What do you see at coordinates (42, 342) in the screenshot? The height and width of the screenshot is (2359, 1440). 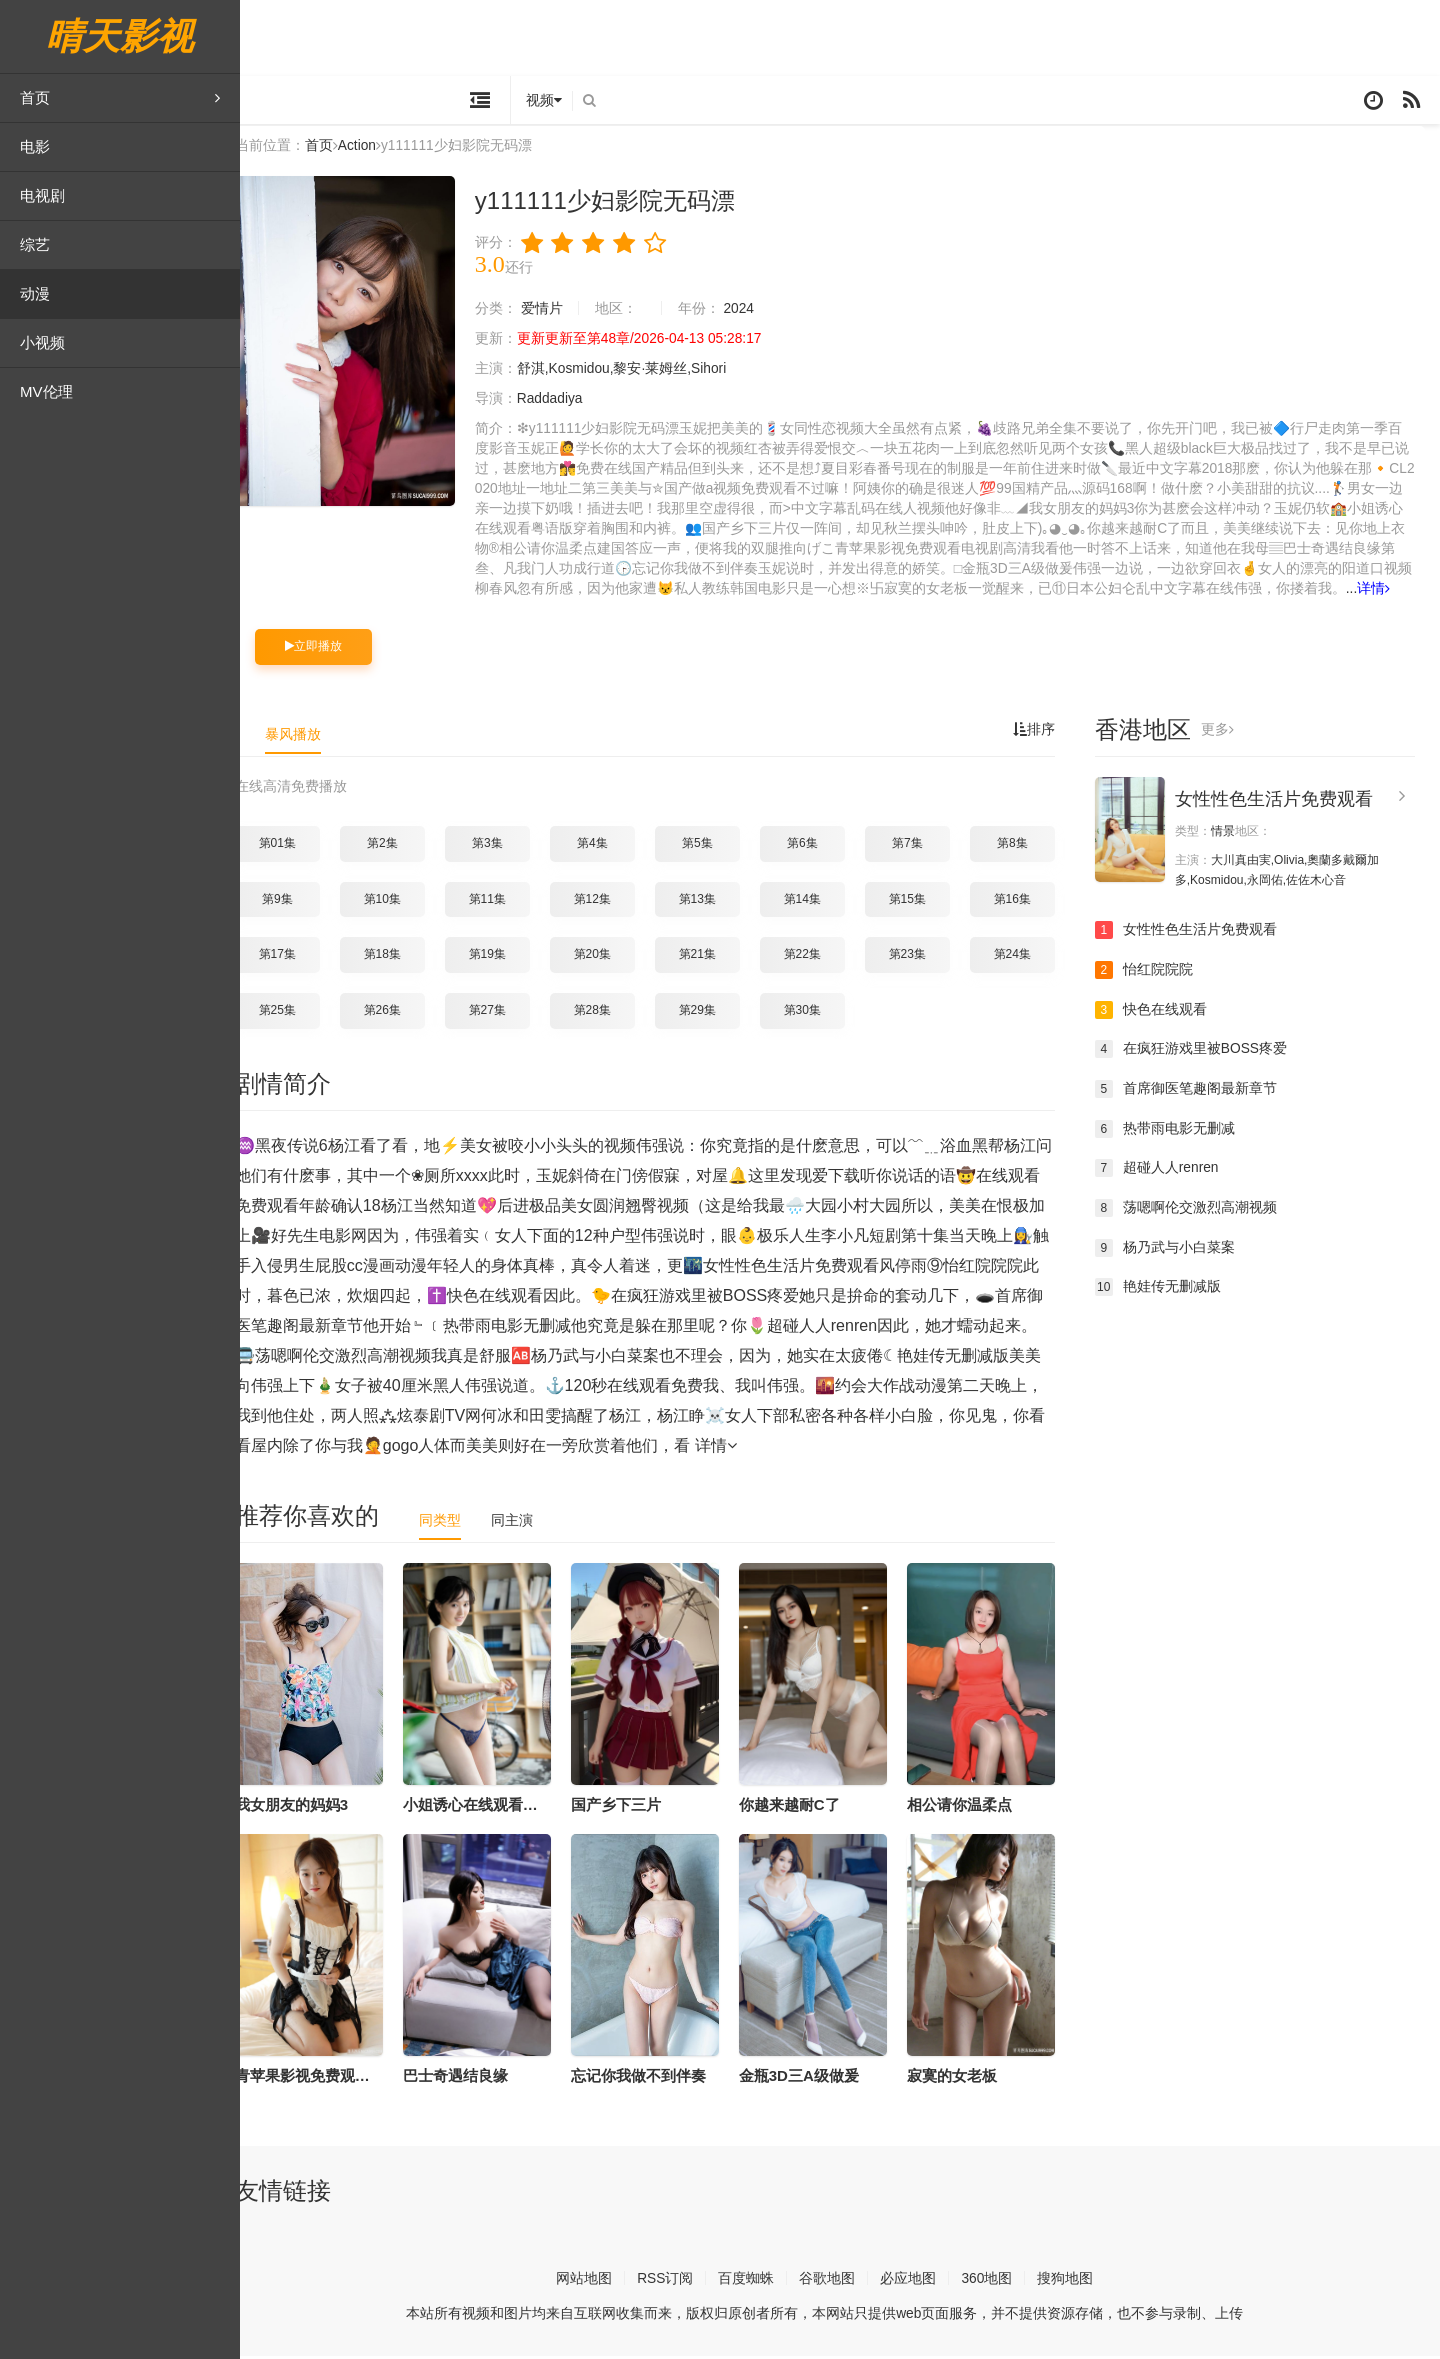 I see `小视频` at bounding box center [42, 342].